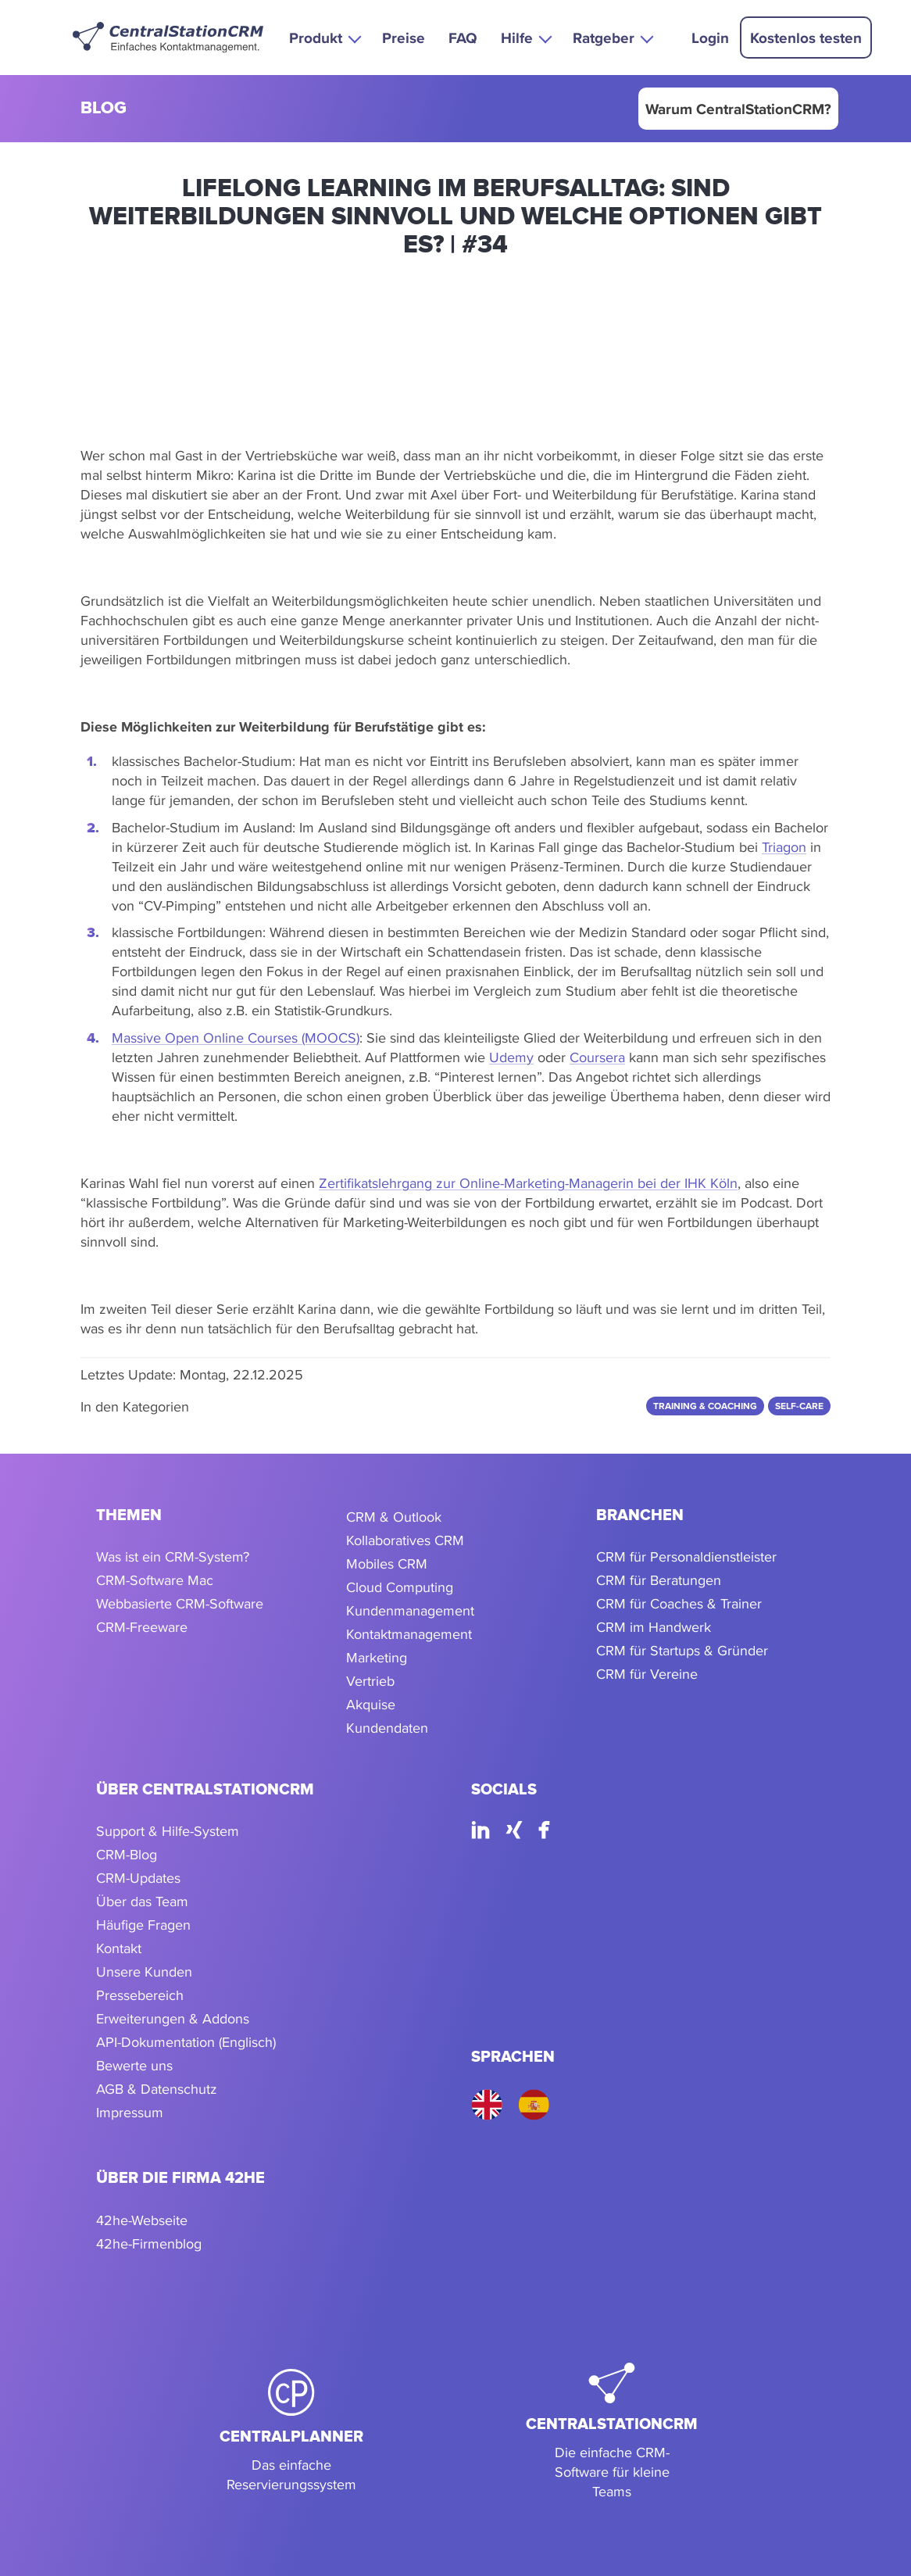  I want to click on Akquise, so click(370, 1704).